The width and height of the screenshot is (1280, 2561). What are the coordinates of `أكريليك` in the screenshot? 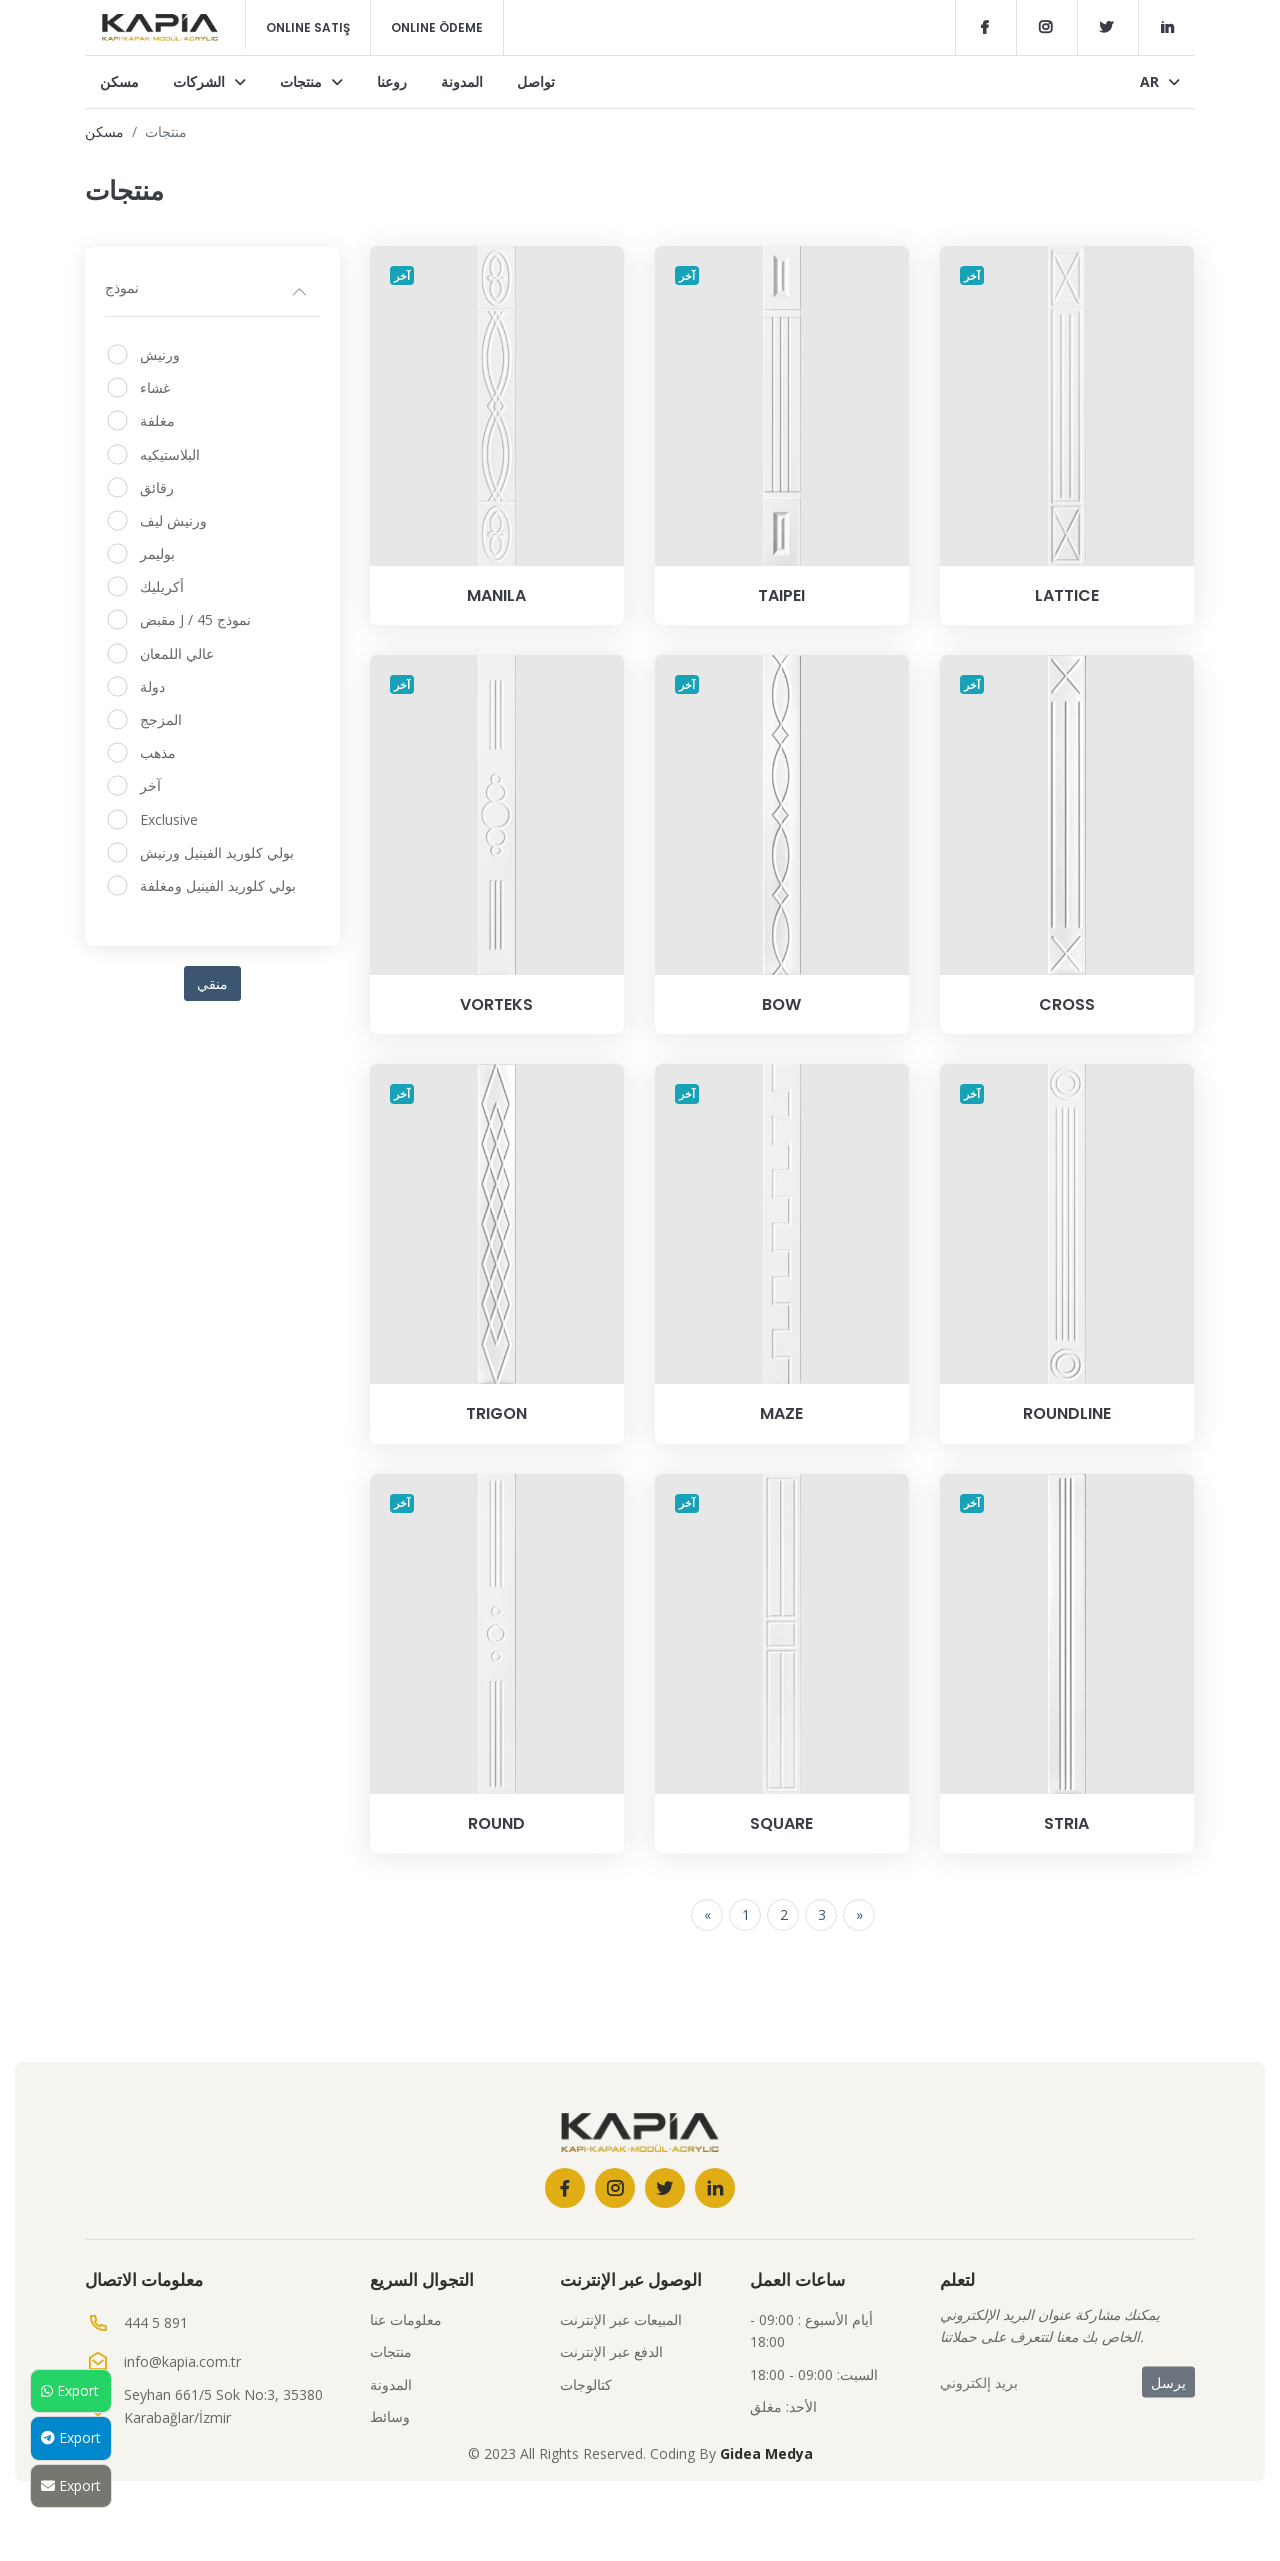 It's located at (162, 586).